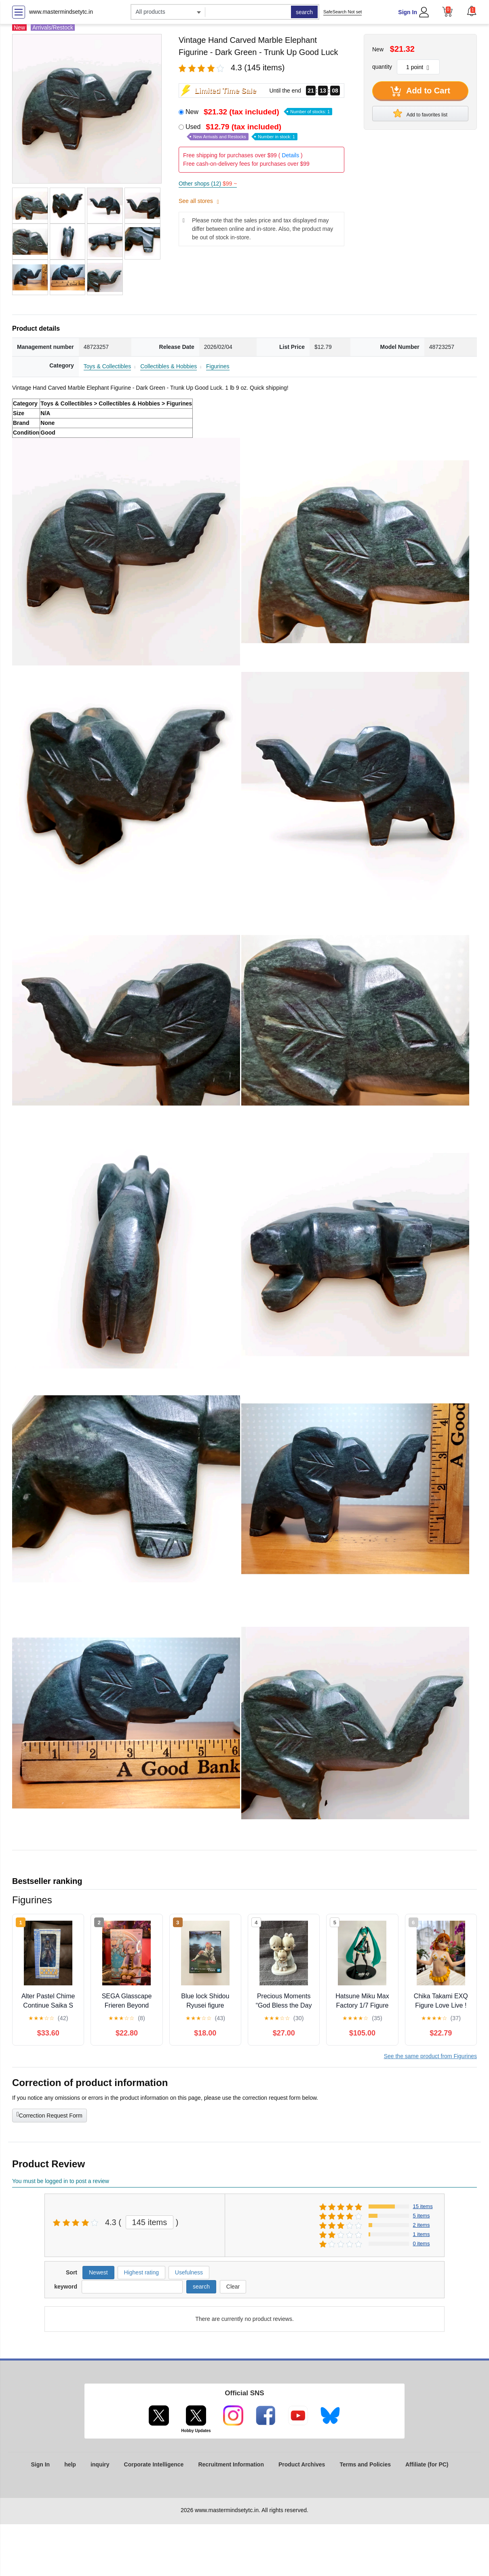 Image resolution: width=489 pixels, height=2576 pixels. Describe the element at coordinates (421, 2243) in the screenshot. I see `0 items` at that location.